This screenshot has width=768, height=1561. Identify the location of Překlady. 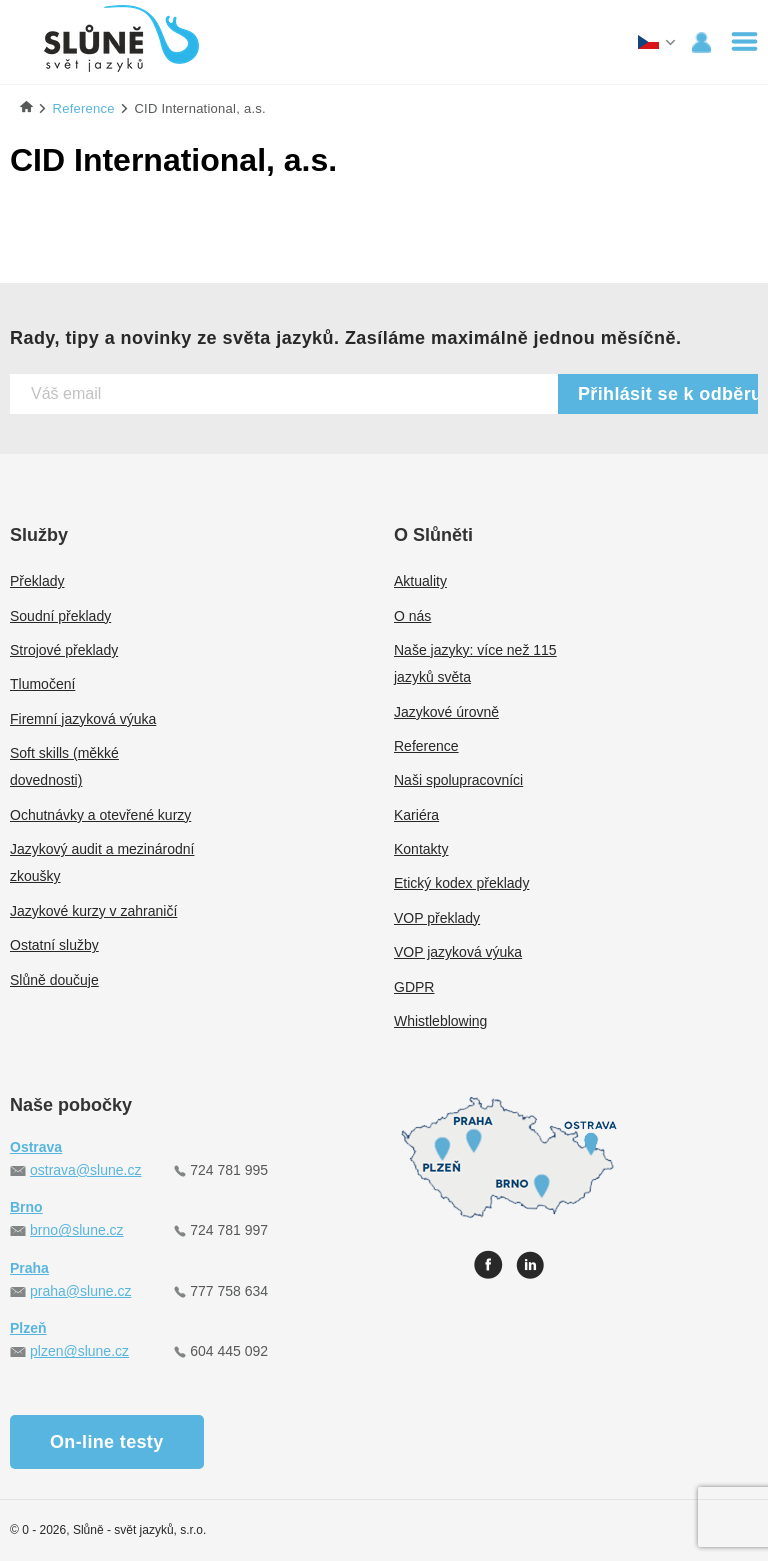
(37, 581).